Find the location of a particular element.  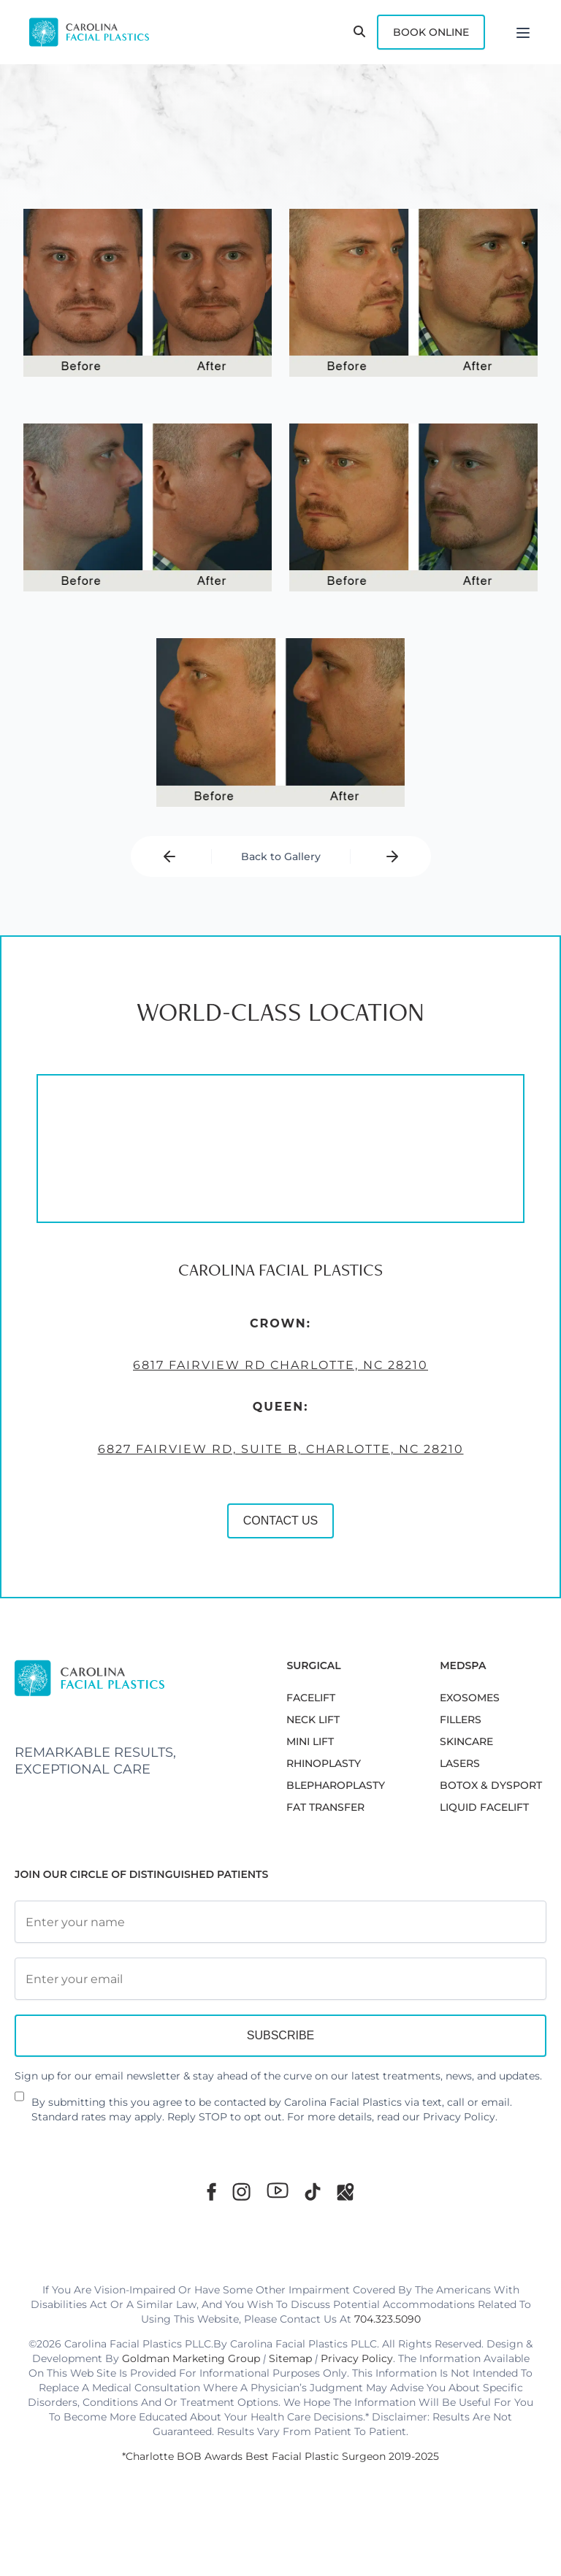

[Menu] is located at coordinates (523, 32).